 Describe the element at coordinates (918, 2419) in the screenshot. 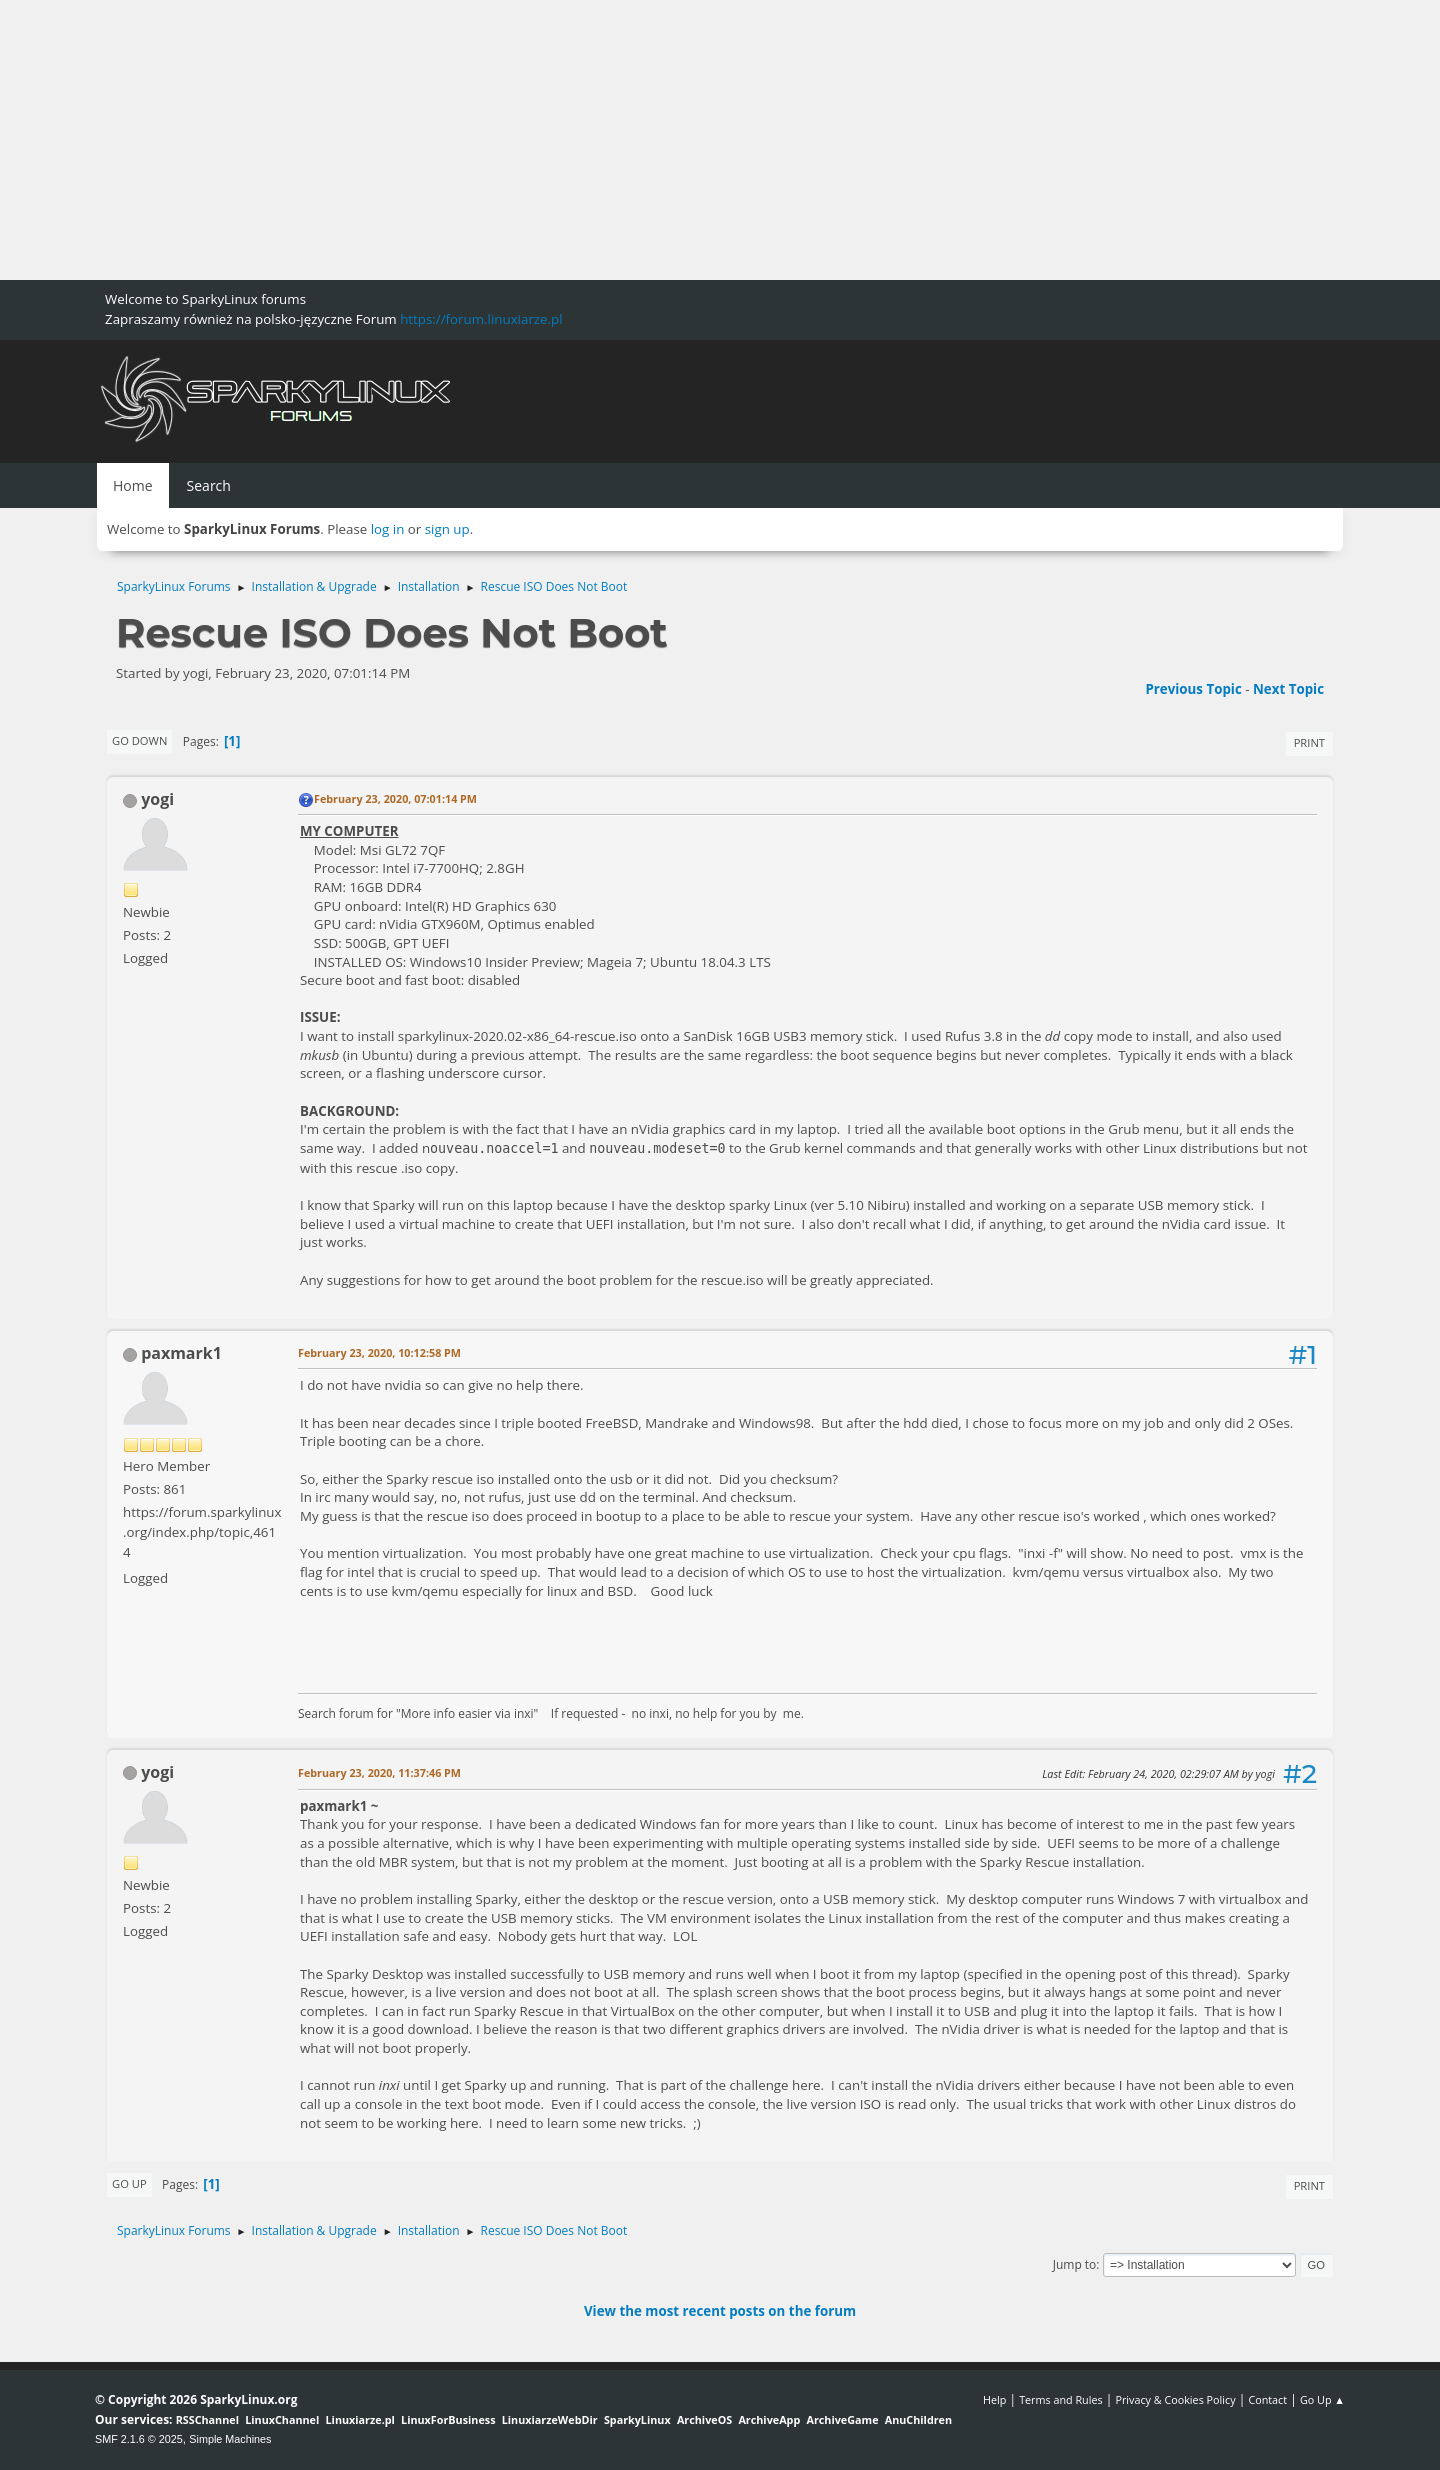

I see `AnuChildren` at that location.